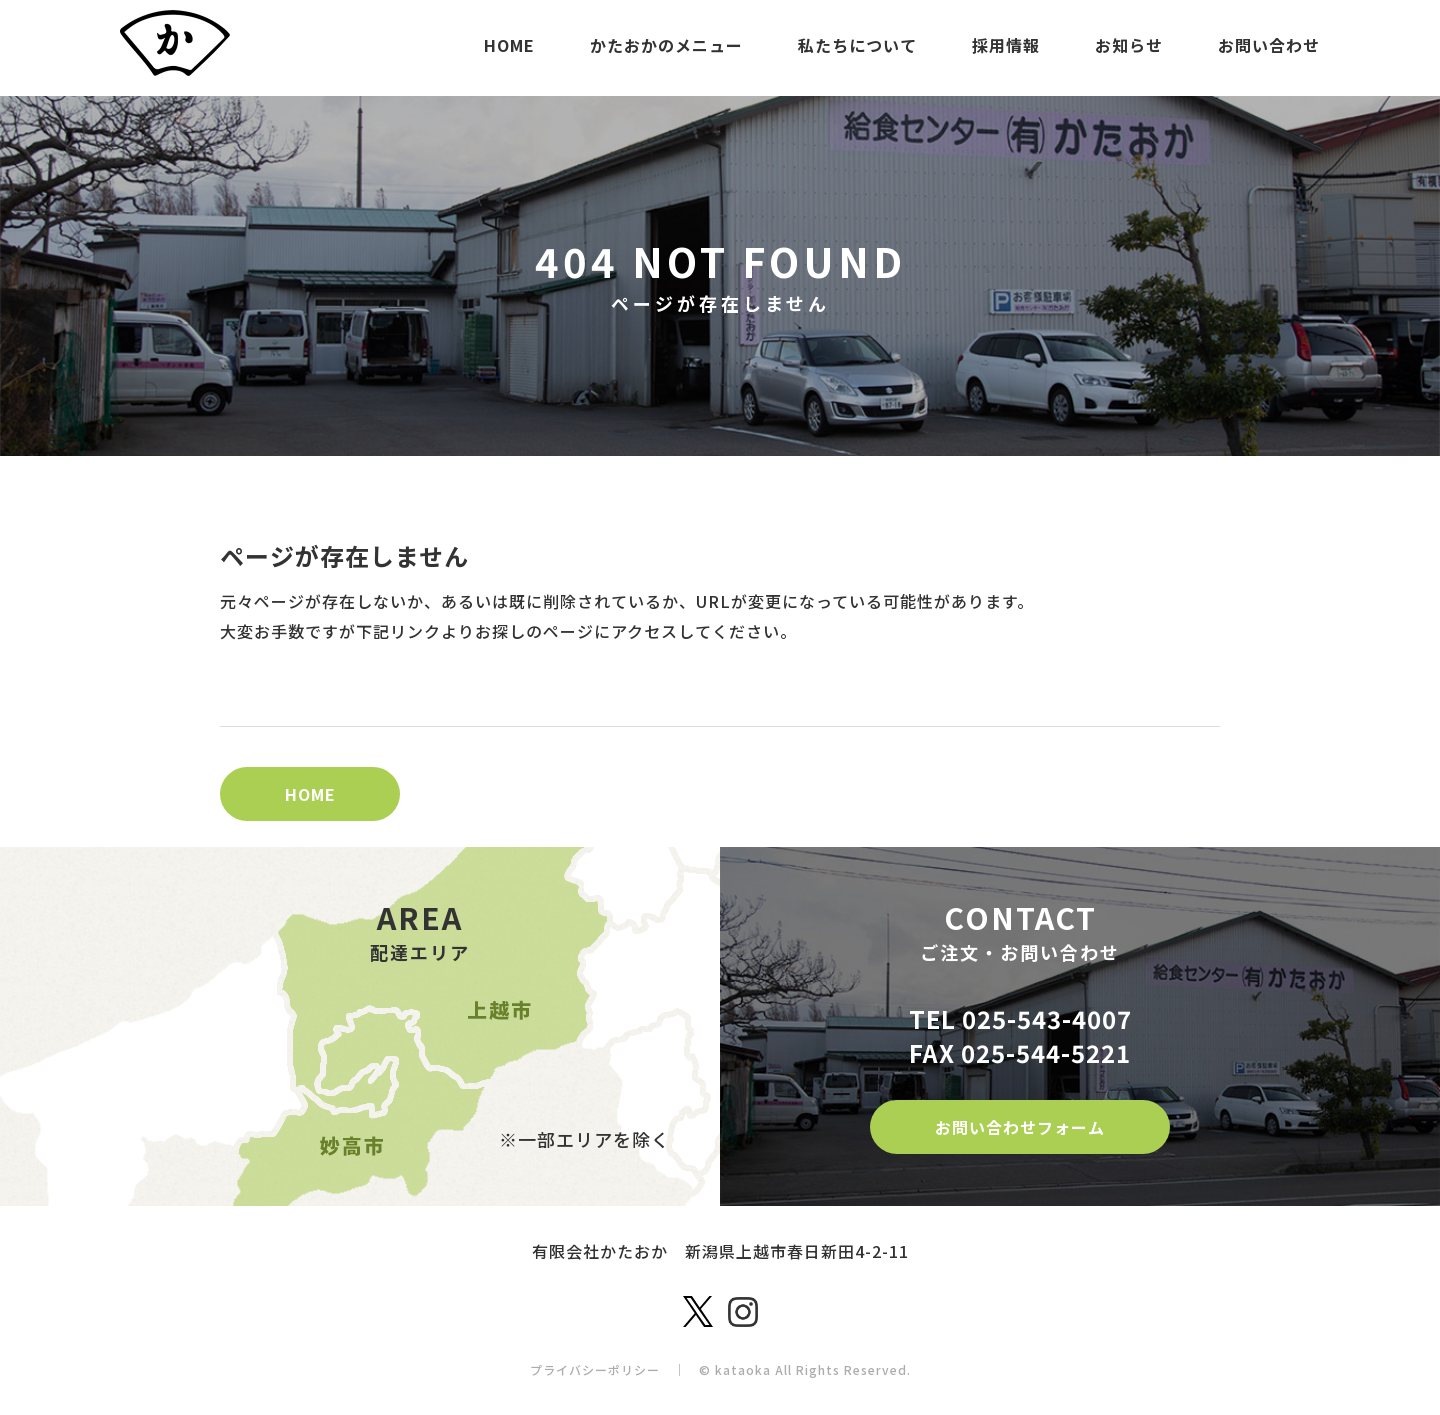 The image size is (1440, 1415). Describe the element at coordinates (857, 45) in the screenshot. I see `私たちについて` at that location.